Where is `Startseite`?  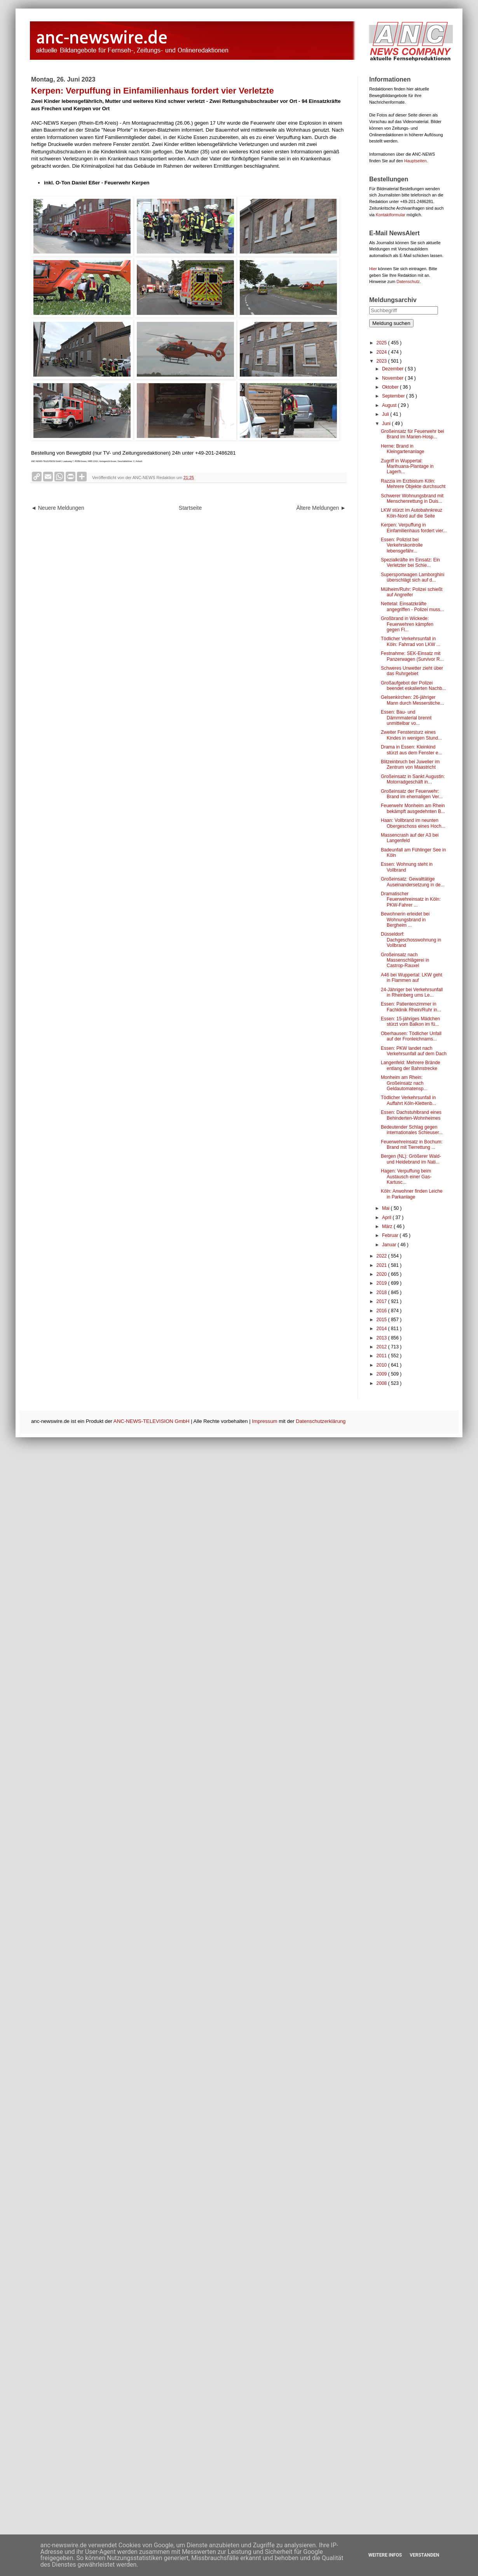 Startseite is located at coordinates (190, 508).